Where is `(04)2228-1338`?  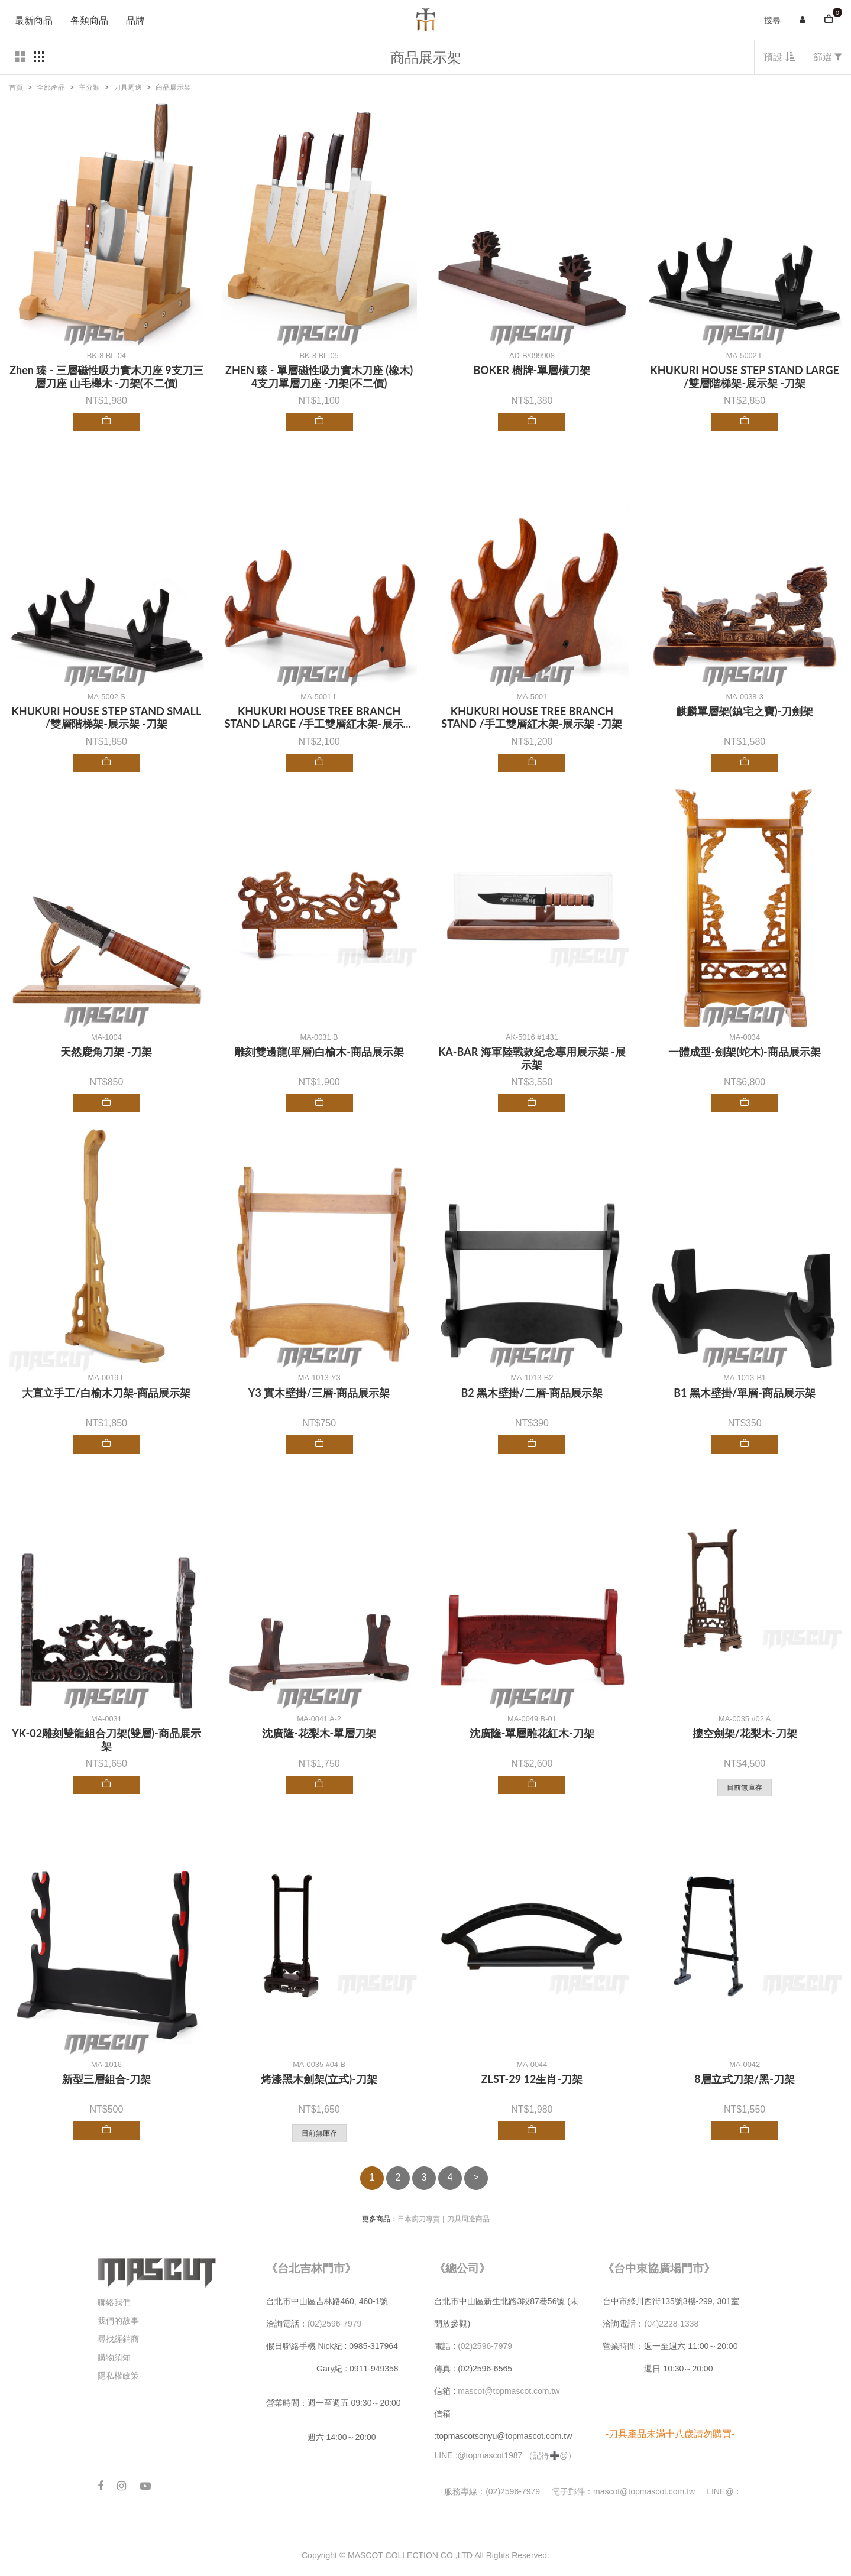 (04)2228-1338 is located at coordinates (671, 2323).